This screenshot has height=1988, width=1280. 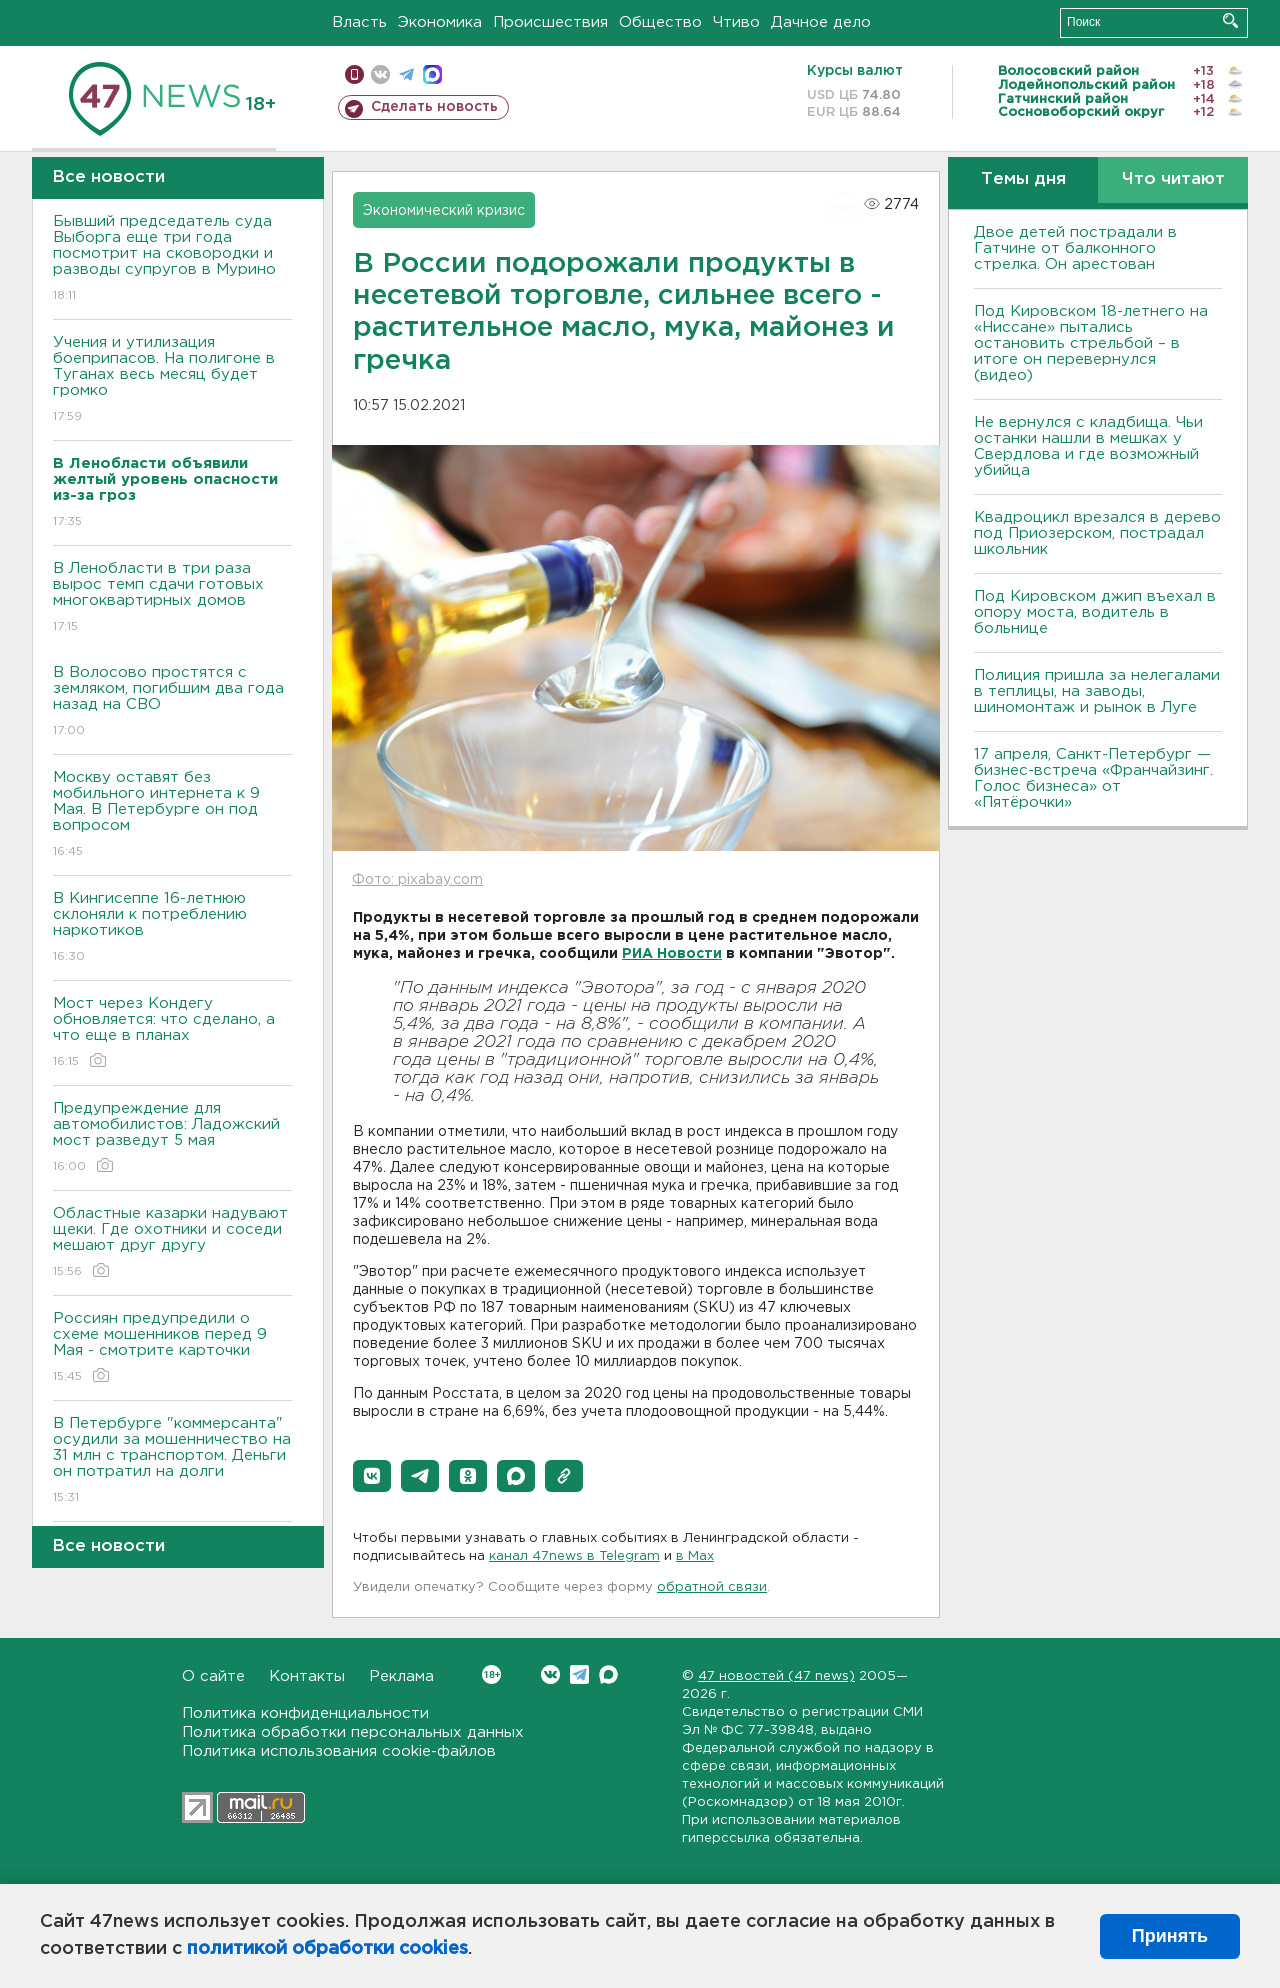 What do you see at coordinates (372, 1476) in the screenshot?
I see `[button]` at bounding box center [372, 1476].